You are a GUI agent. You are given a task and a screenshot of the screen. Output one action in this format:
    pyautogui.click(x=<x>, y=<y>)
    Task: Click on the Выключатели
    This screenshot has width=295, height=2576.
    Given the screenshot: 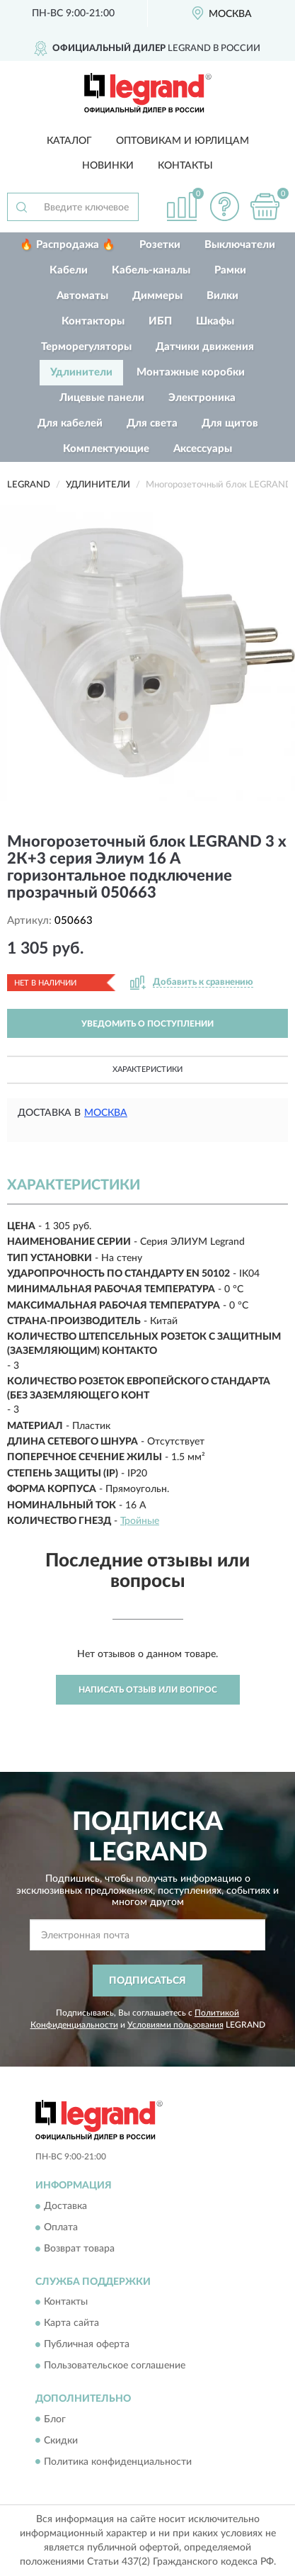 What is the action you would take?
    pyautogui.click(x=239, y=244)
    